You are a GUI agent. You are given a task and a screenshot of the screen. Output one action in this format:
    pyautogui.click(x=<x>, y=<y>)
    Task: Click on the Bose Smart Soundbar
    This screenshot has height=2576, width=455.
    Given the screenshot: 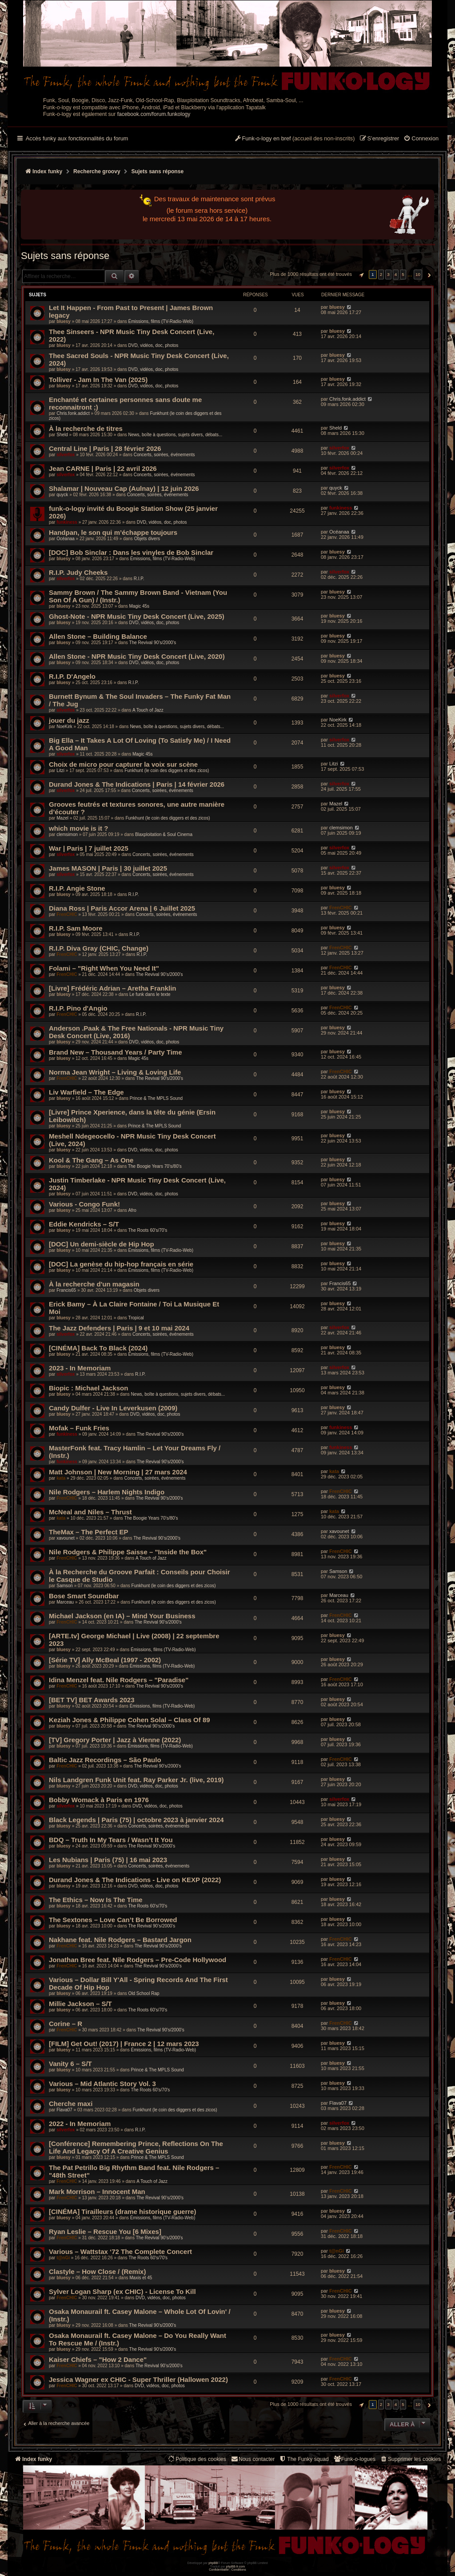 What is the action you would take?
    pyautogui.click(x=84, y=1596)
    